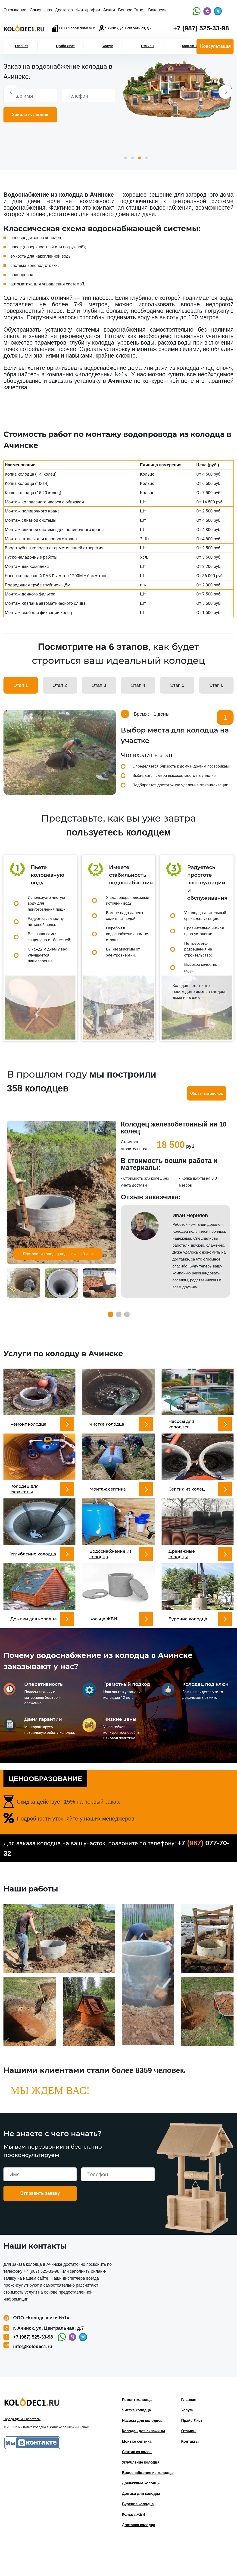 The height and width of the screenshot is (2576, 237). I want to click on Вакансии, so click(157, 10).